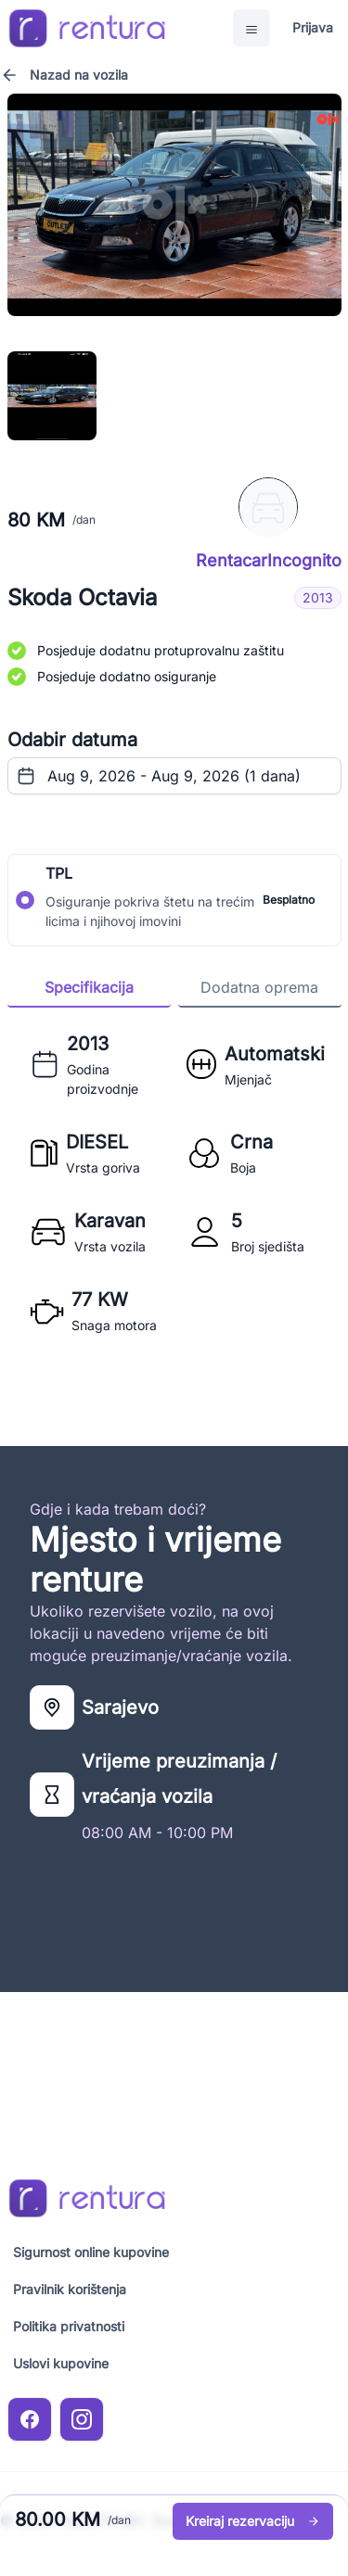 Image resolution: width=348 pixels, height=2576 pixels. Describe the element at coordinates (91, 2252) in the screenshot. I see `Sigurnost online kupovine` at that location.